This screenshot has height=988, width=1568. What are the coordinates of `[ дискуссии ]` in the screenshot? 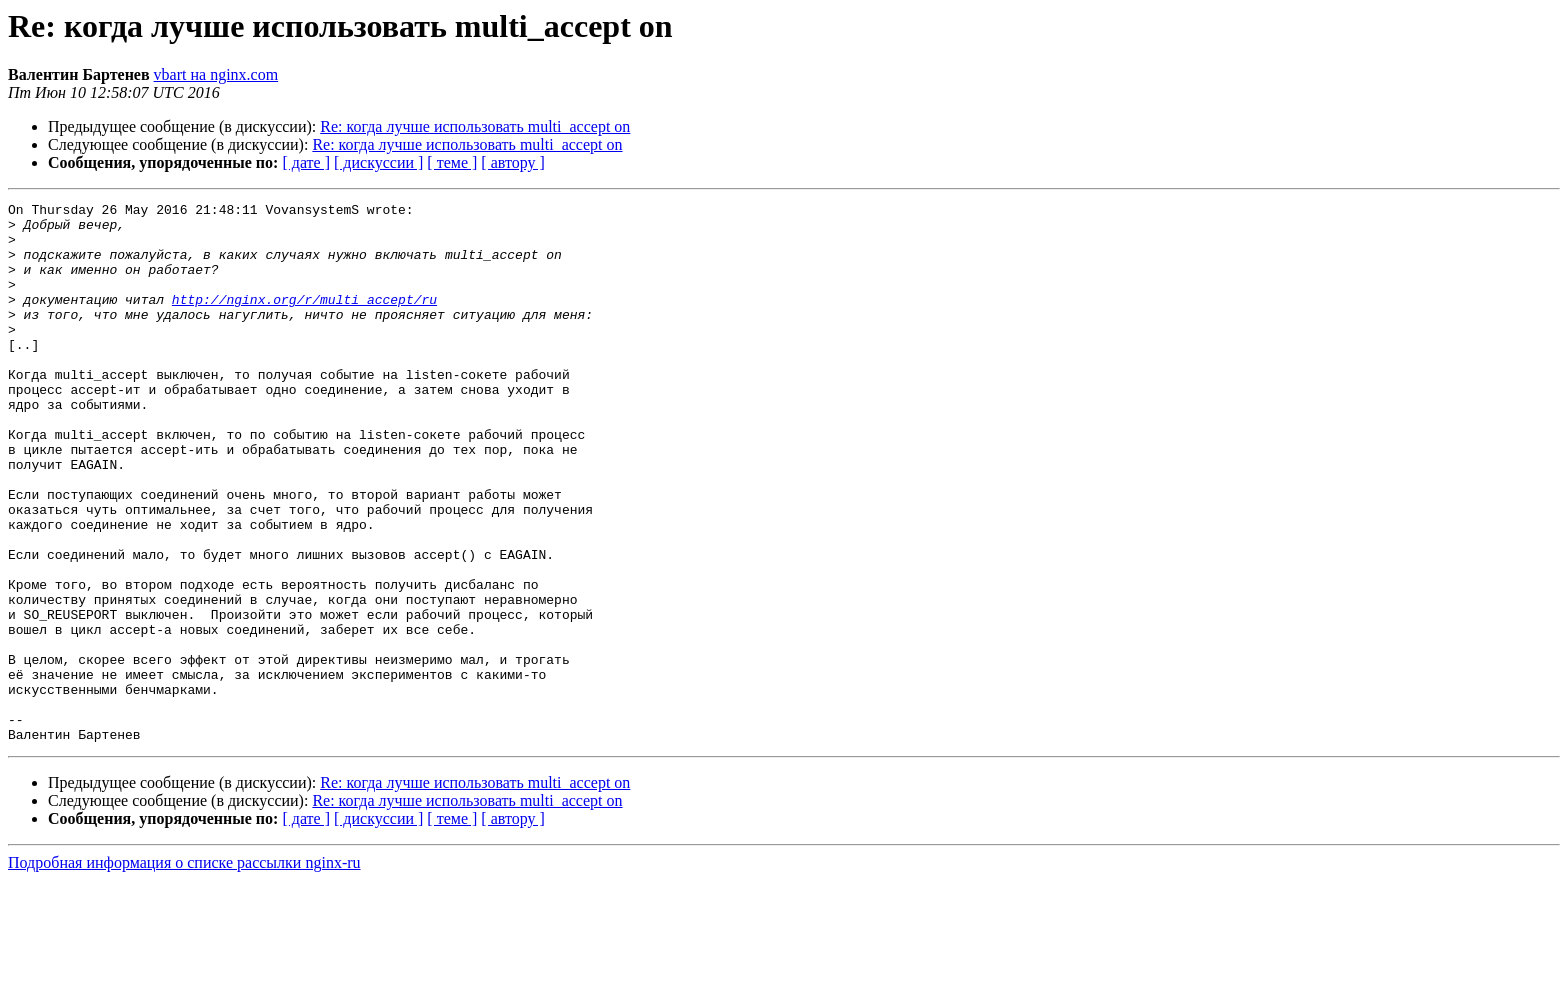 It's located at (378, 162).